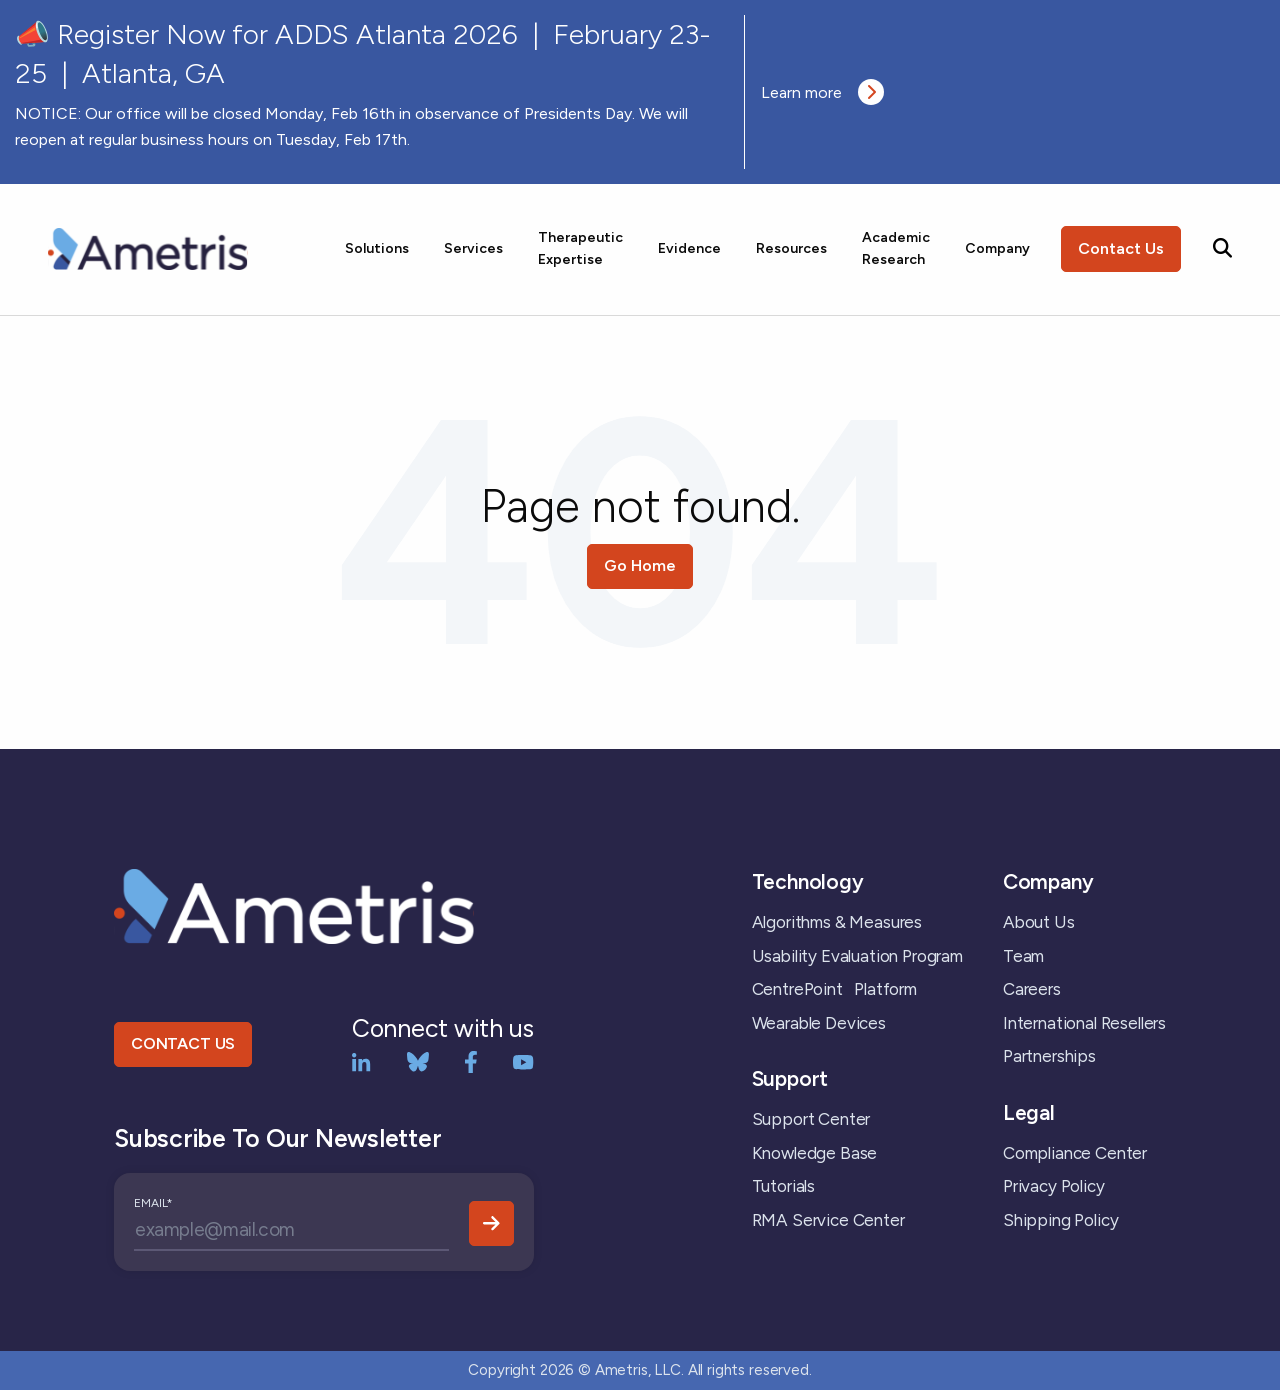 The image size is (1280, 1390). What do you see at coordinates (811, 1119) in the screenshot?
I see `Support Center` at bounding box center [811, 1119].